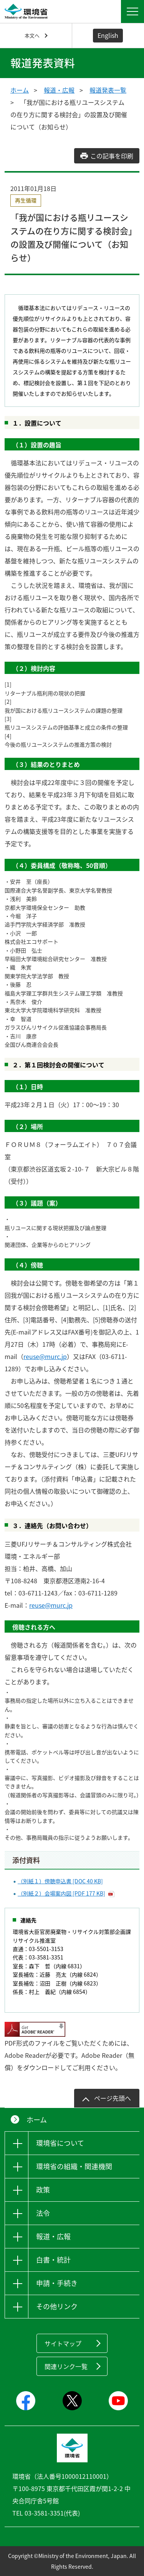 This screenshot has height=2576, width=144. I want to click on 本文へ, so click(32, 35).